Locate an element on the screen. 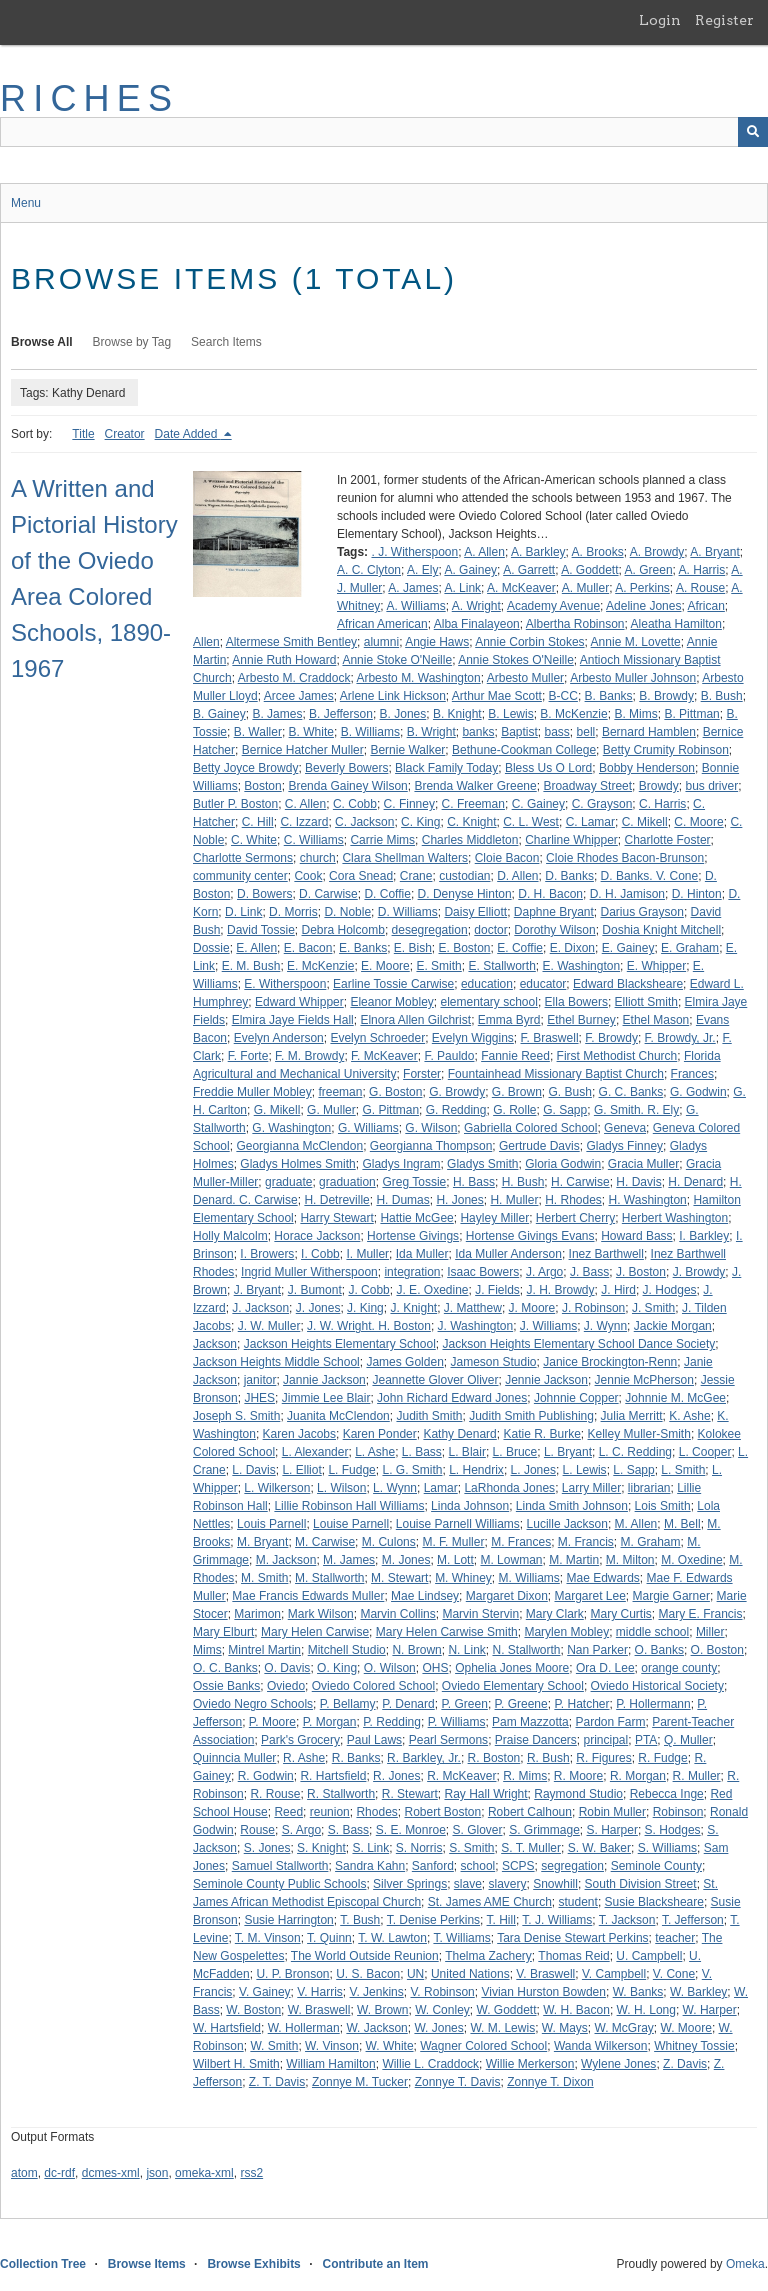 The height and width of the screenshot is (2291, 768). G. Brown is located at coordinates (517, 1092).